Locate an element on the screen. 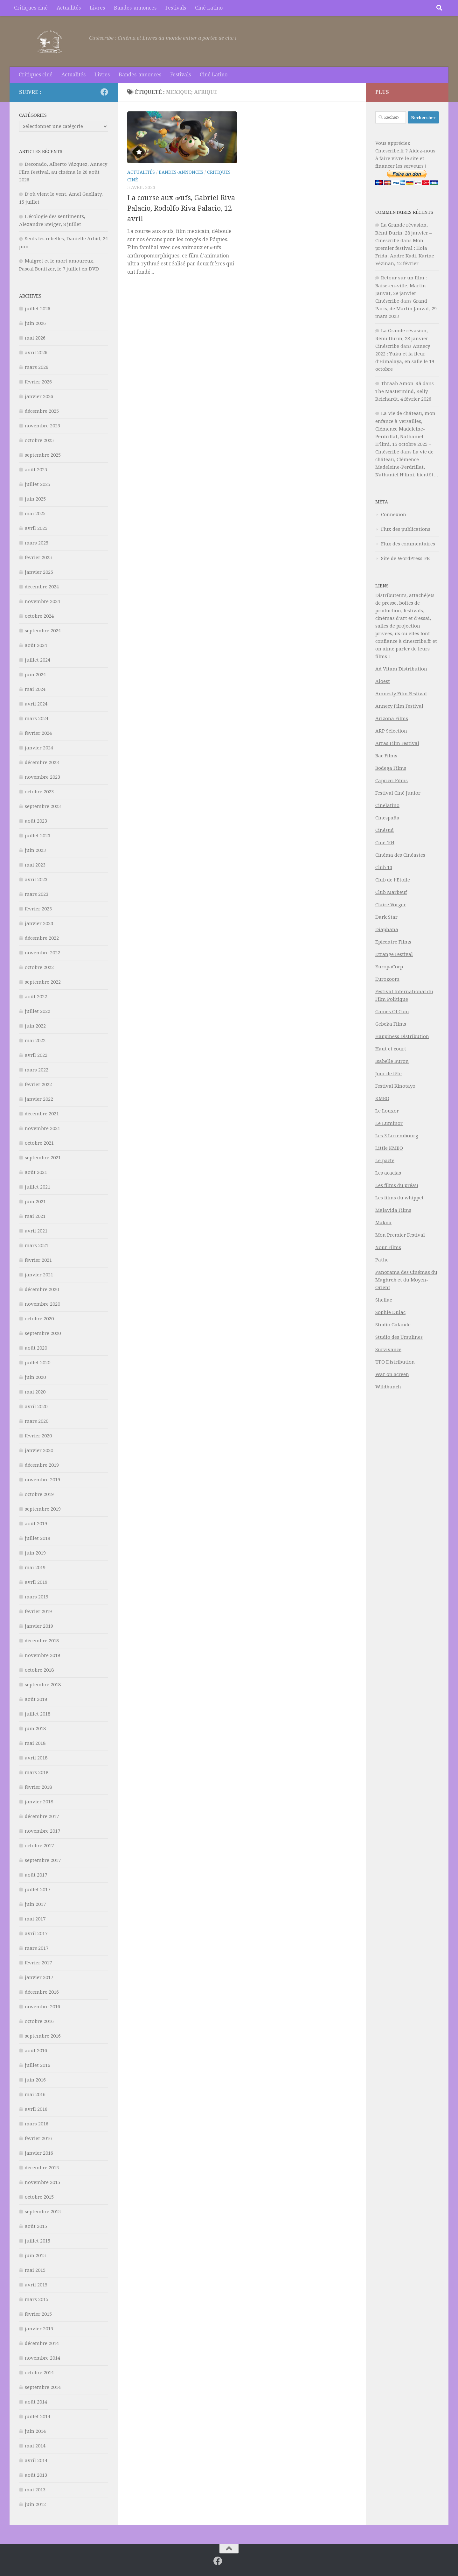  octobre 2014 is located at coordinates (39, 2373).